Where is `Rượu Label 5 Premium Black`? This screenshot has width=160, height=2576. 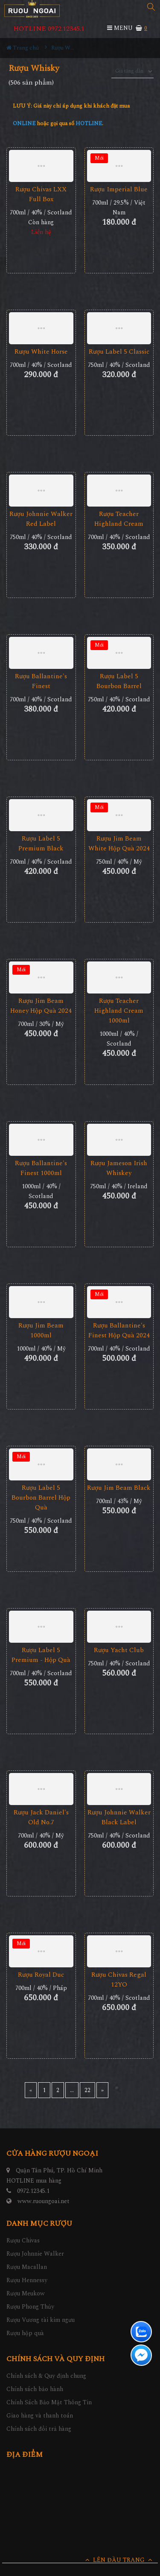
Rượu Label 5 Premium Black is located at coordinates (41, 843).